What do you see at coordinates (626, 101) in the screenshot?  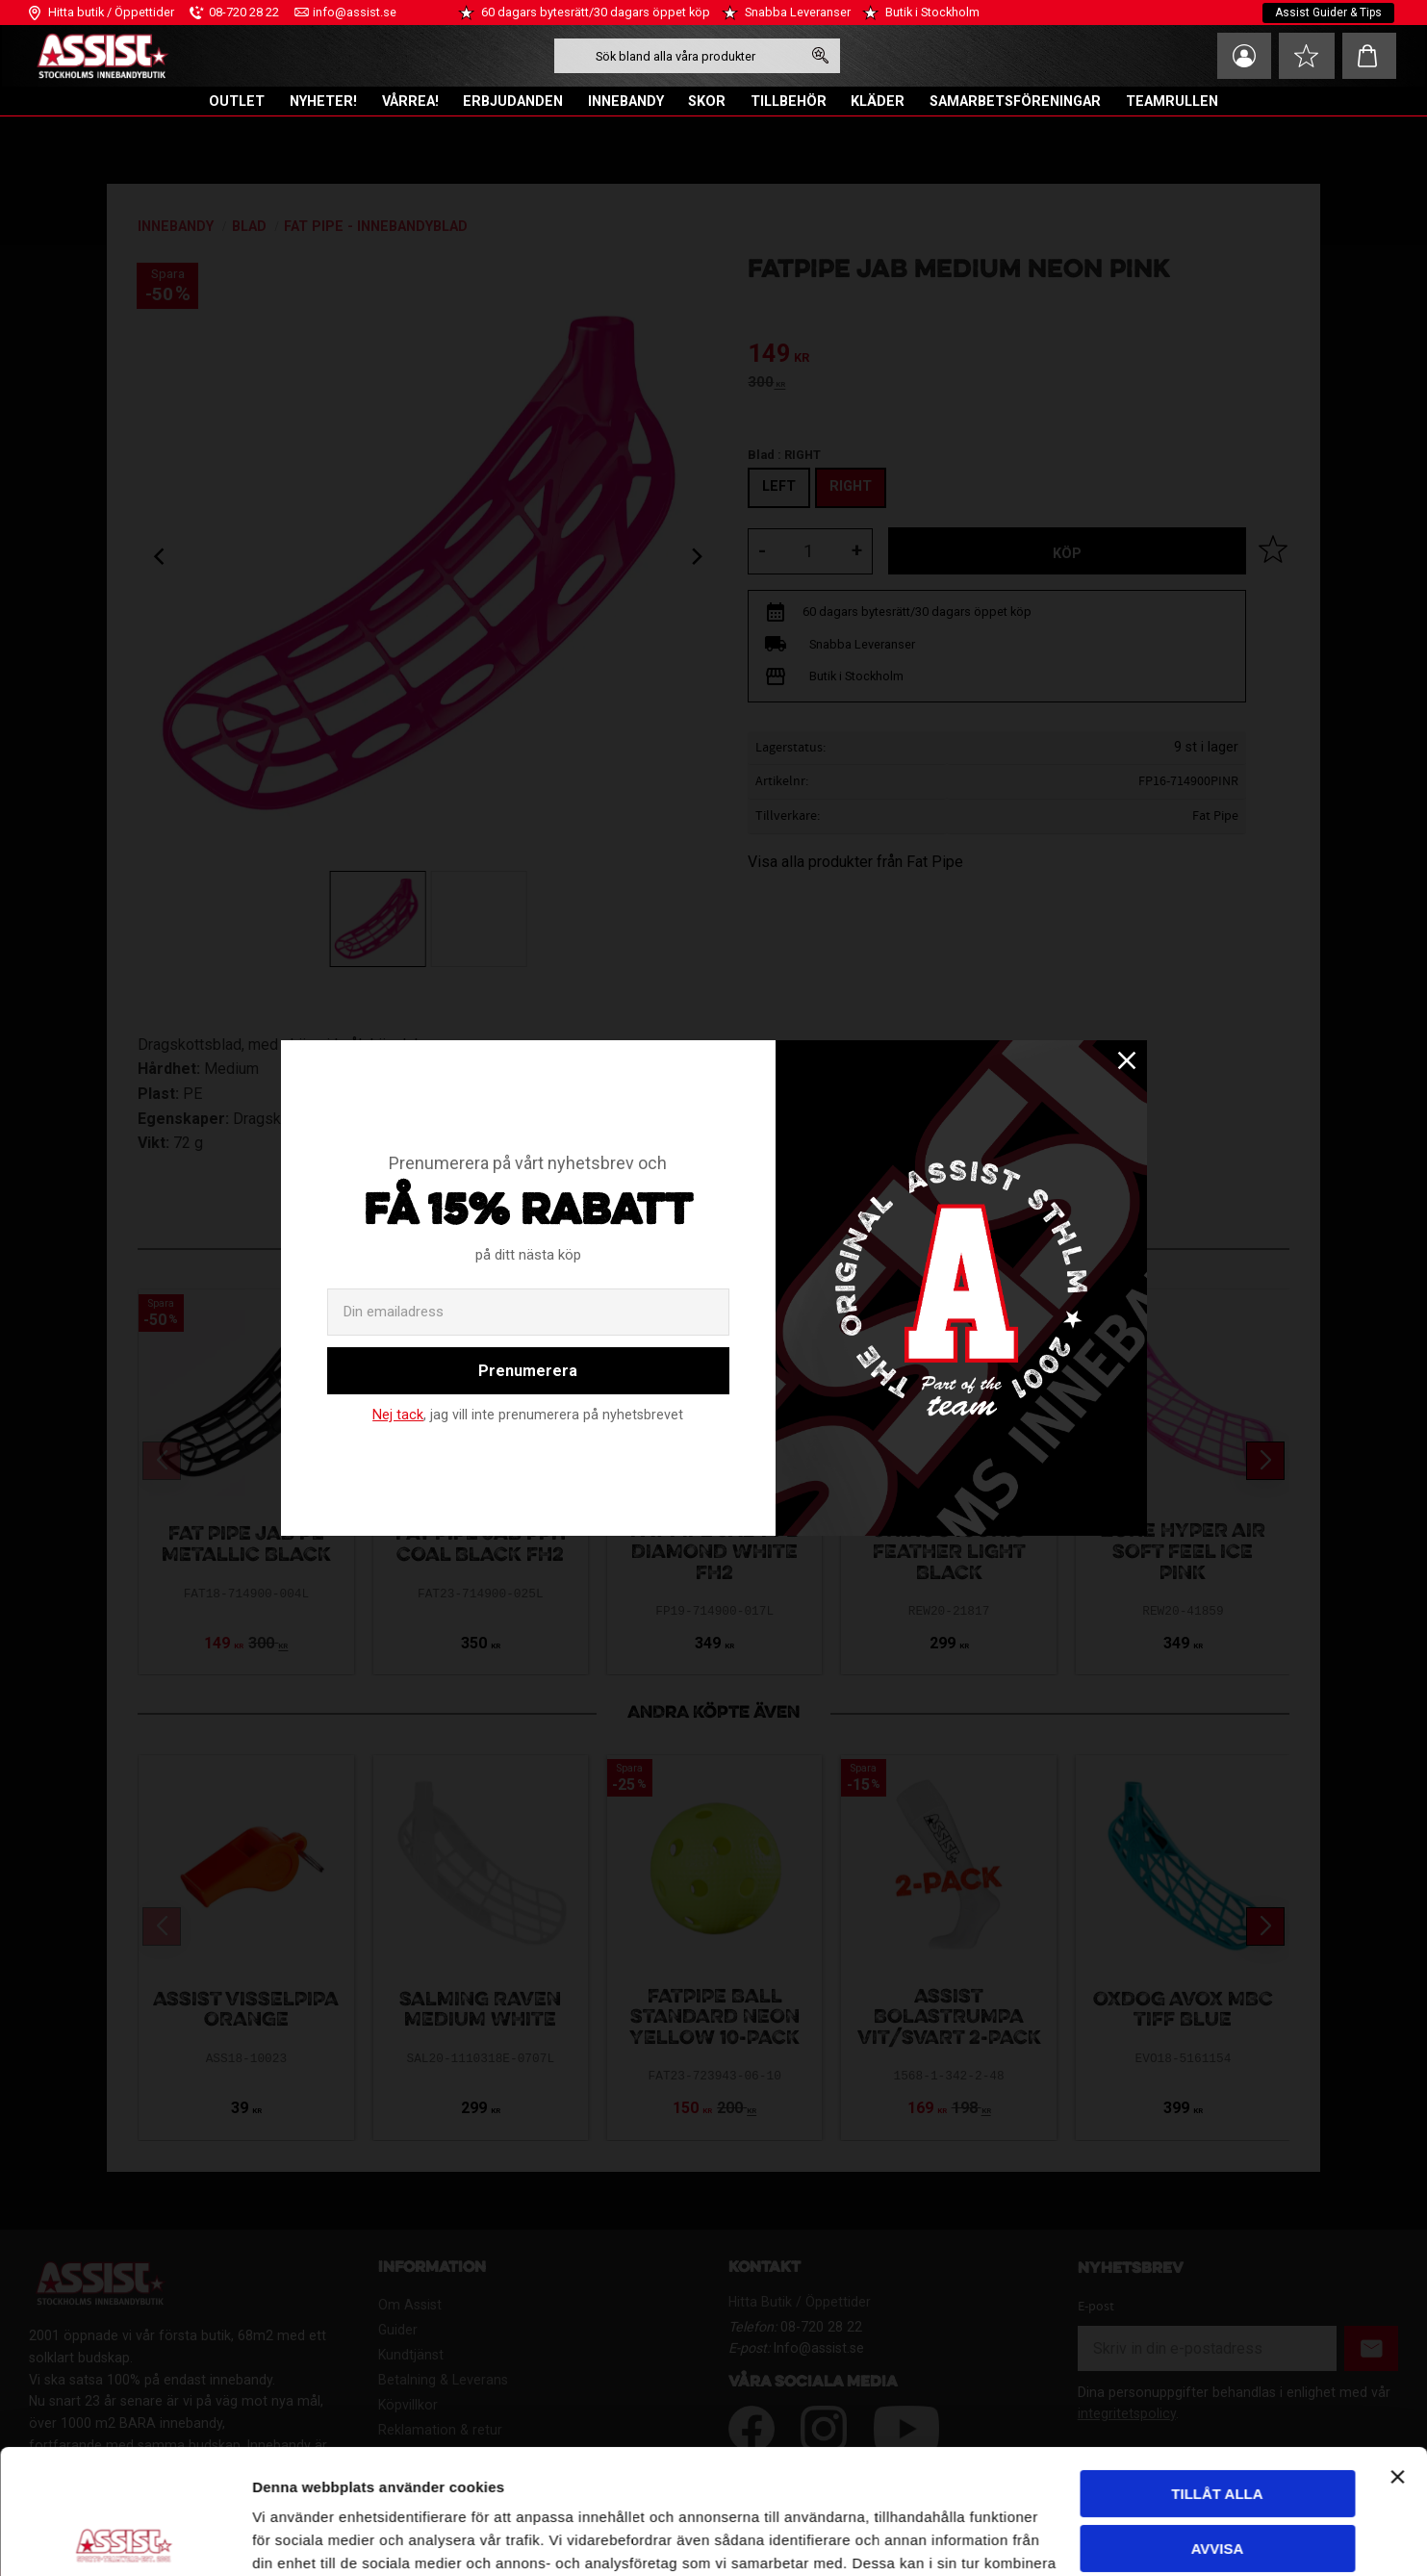 I see `INNEBANDY [menuitem]` at bounding box center [626, 101].